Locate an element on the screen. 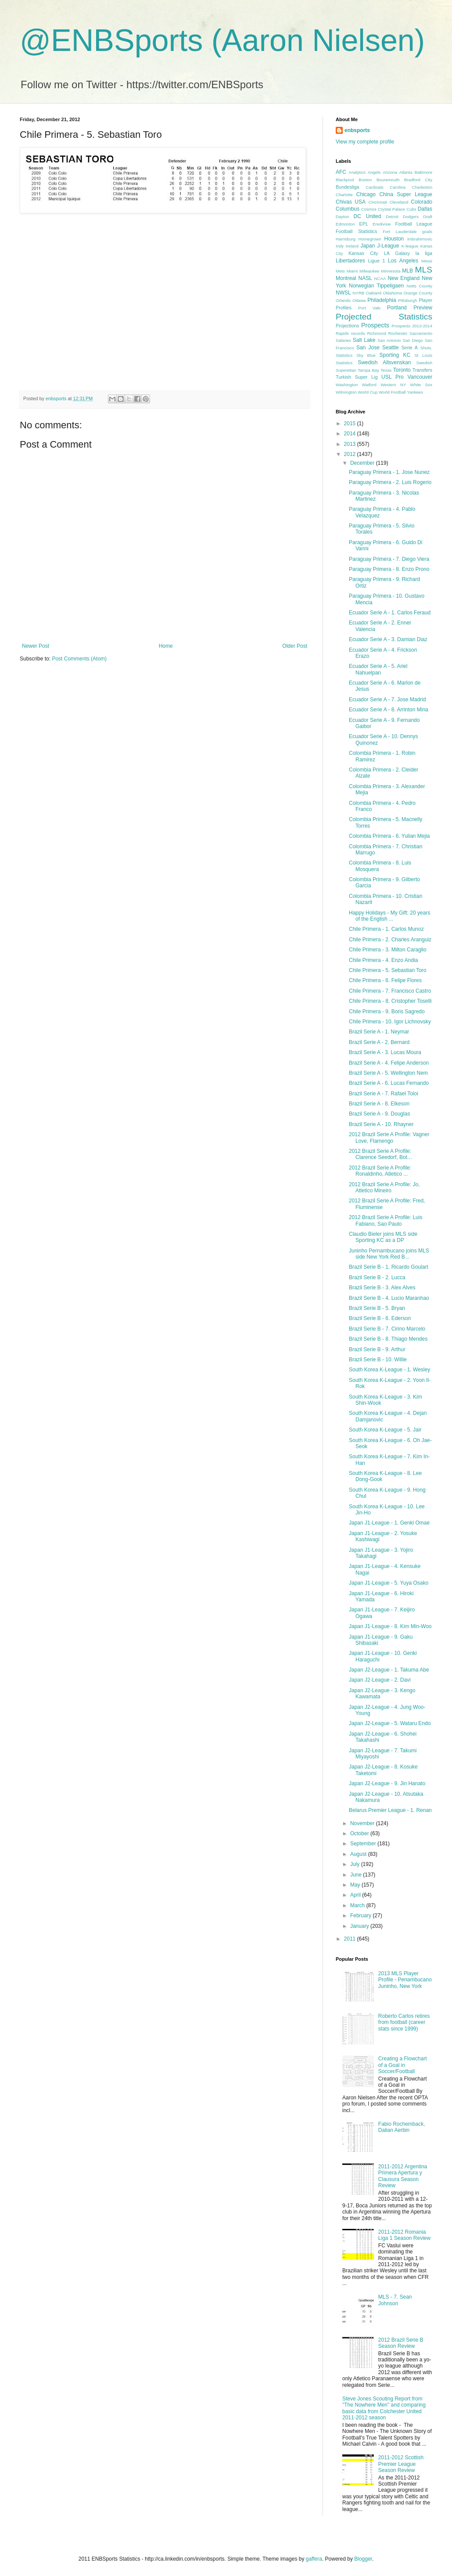 Image resolution: width=452 pixels, height=2576 pixels. Japan J1-League - 1. Genki Omae is located at coordinates (389, 1523).